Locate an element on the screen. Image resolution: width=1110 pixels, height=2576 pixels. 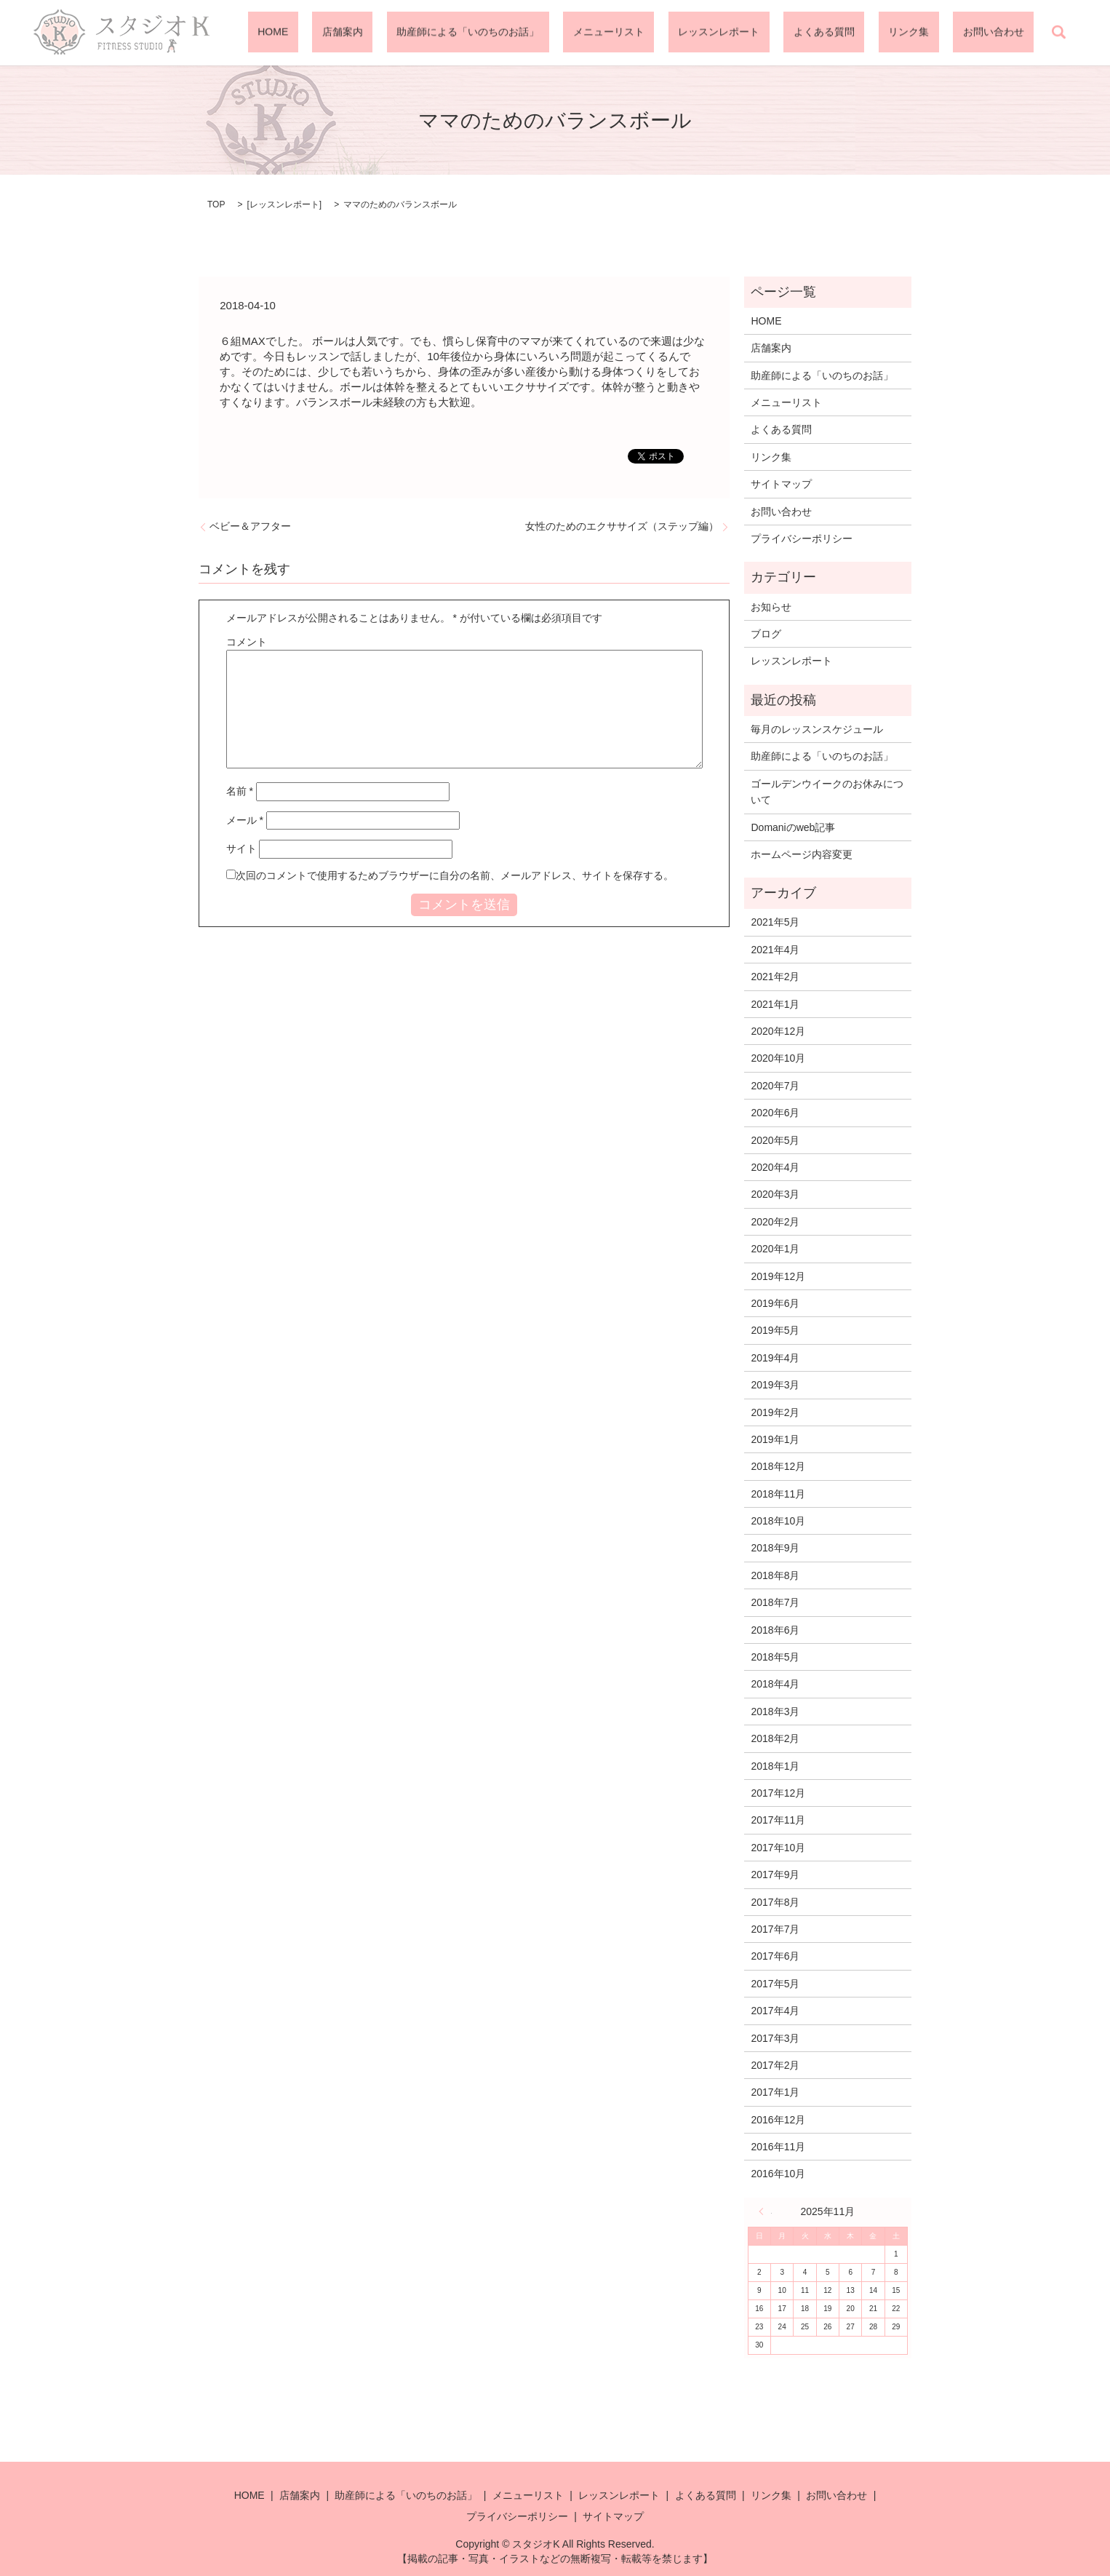
ブログ is located at coordinates (766, 634).